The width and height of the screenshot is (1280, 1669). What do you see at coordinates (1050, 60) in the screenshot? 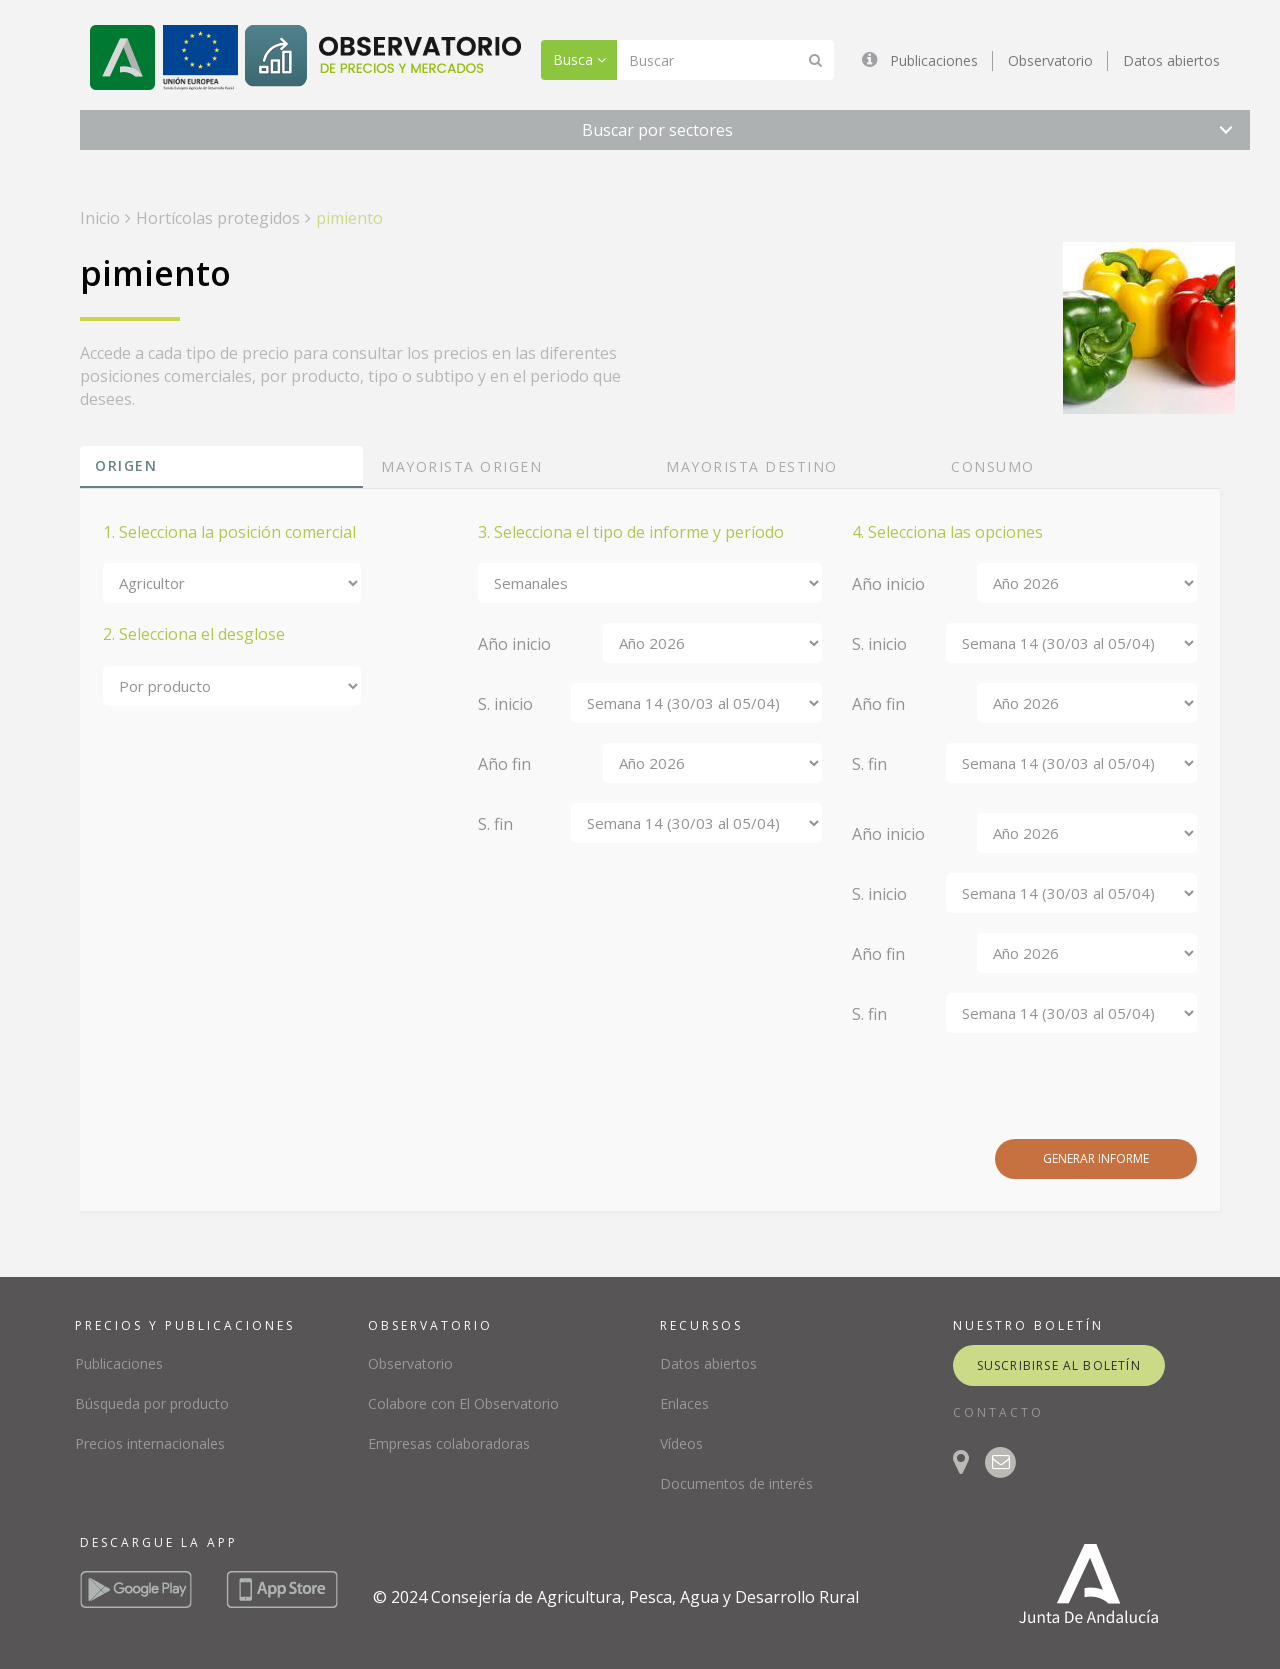
I see `Observatorio` at bounding box center [1050, 60].